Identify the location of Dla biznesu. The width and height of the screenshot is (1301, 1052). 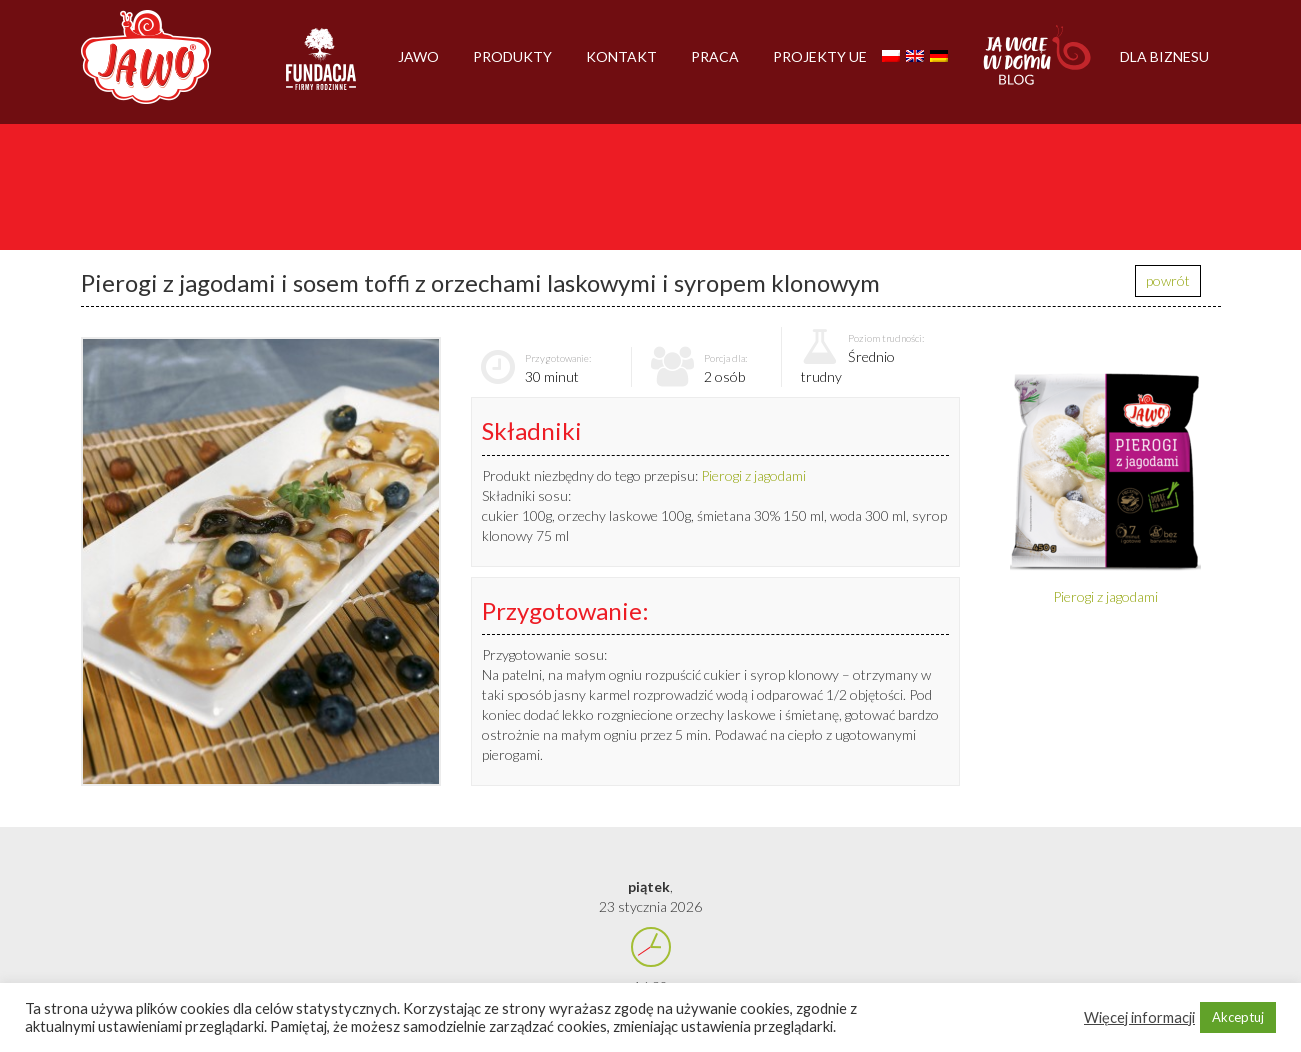
(1164, 56).